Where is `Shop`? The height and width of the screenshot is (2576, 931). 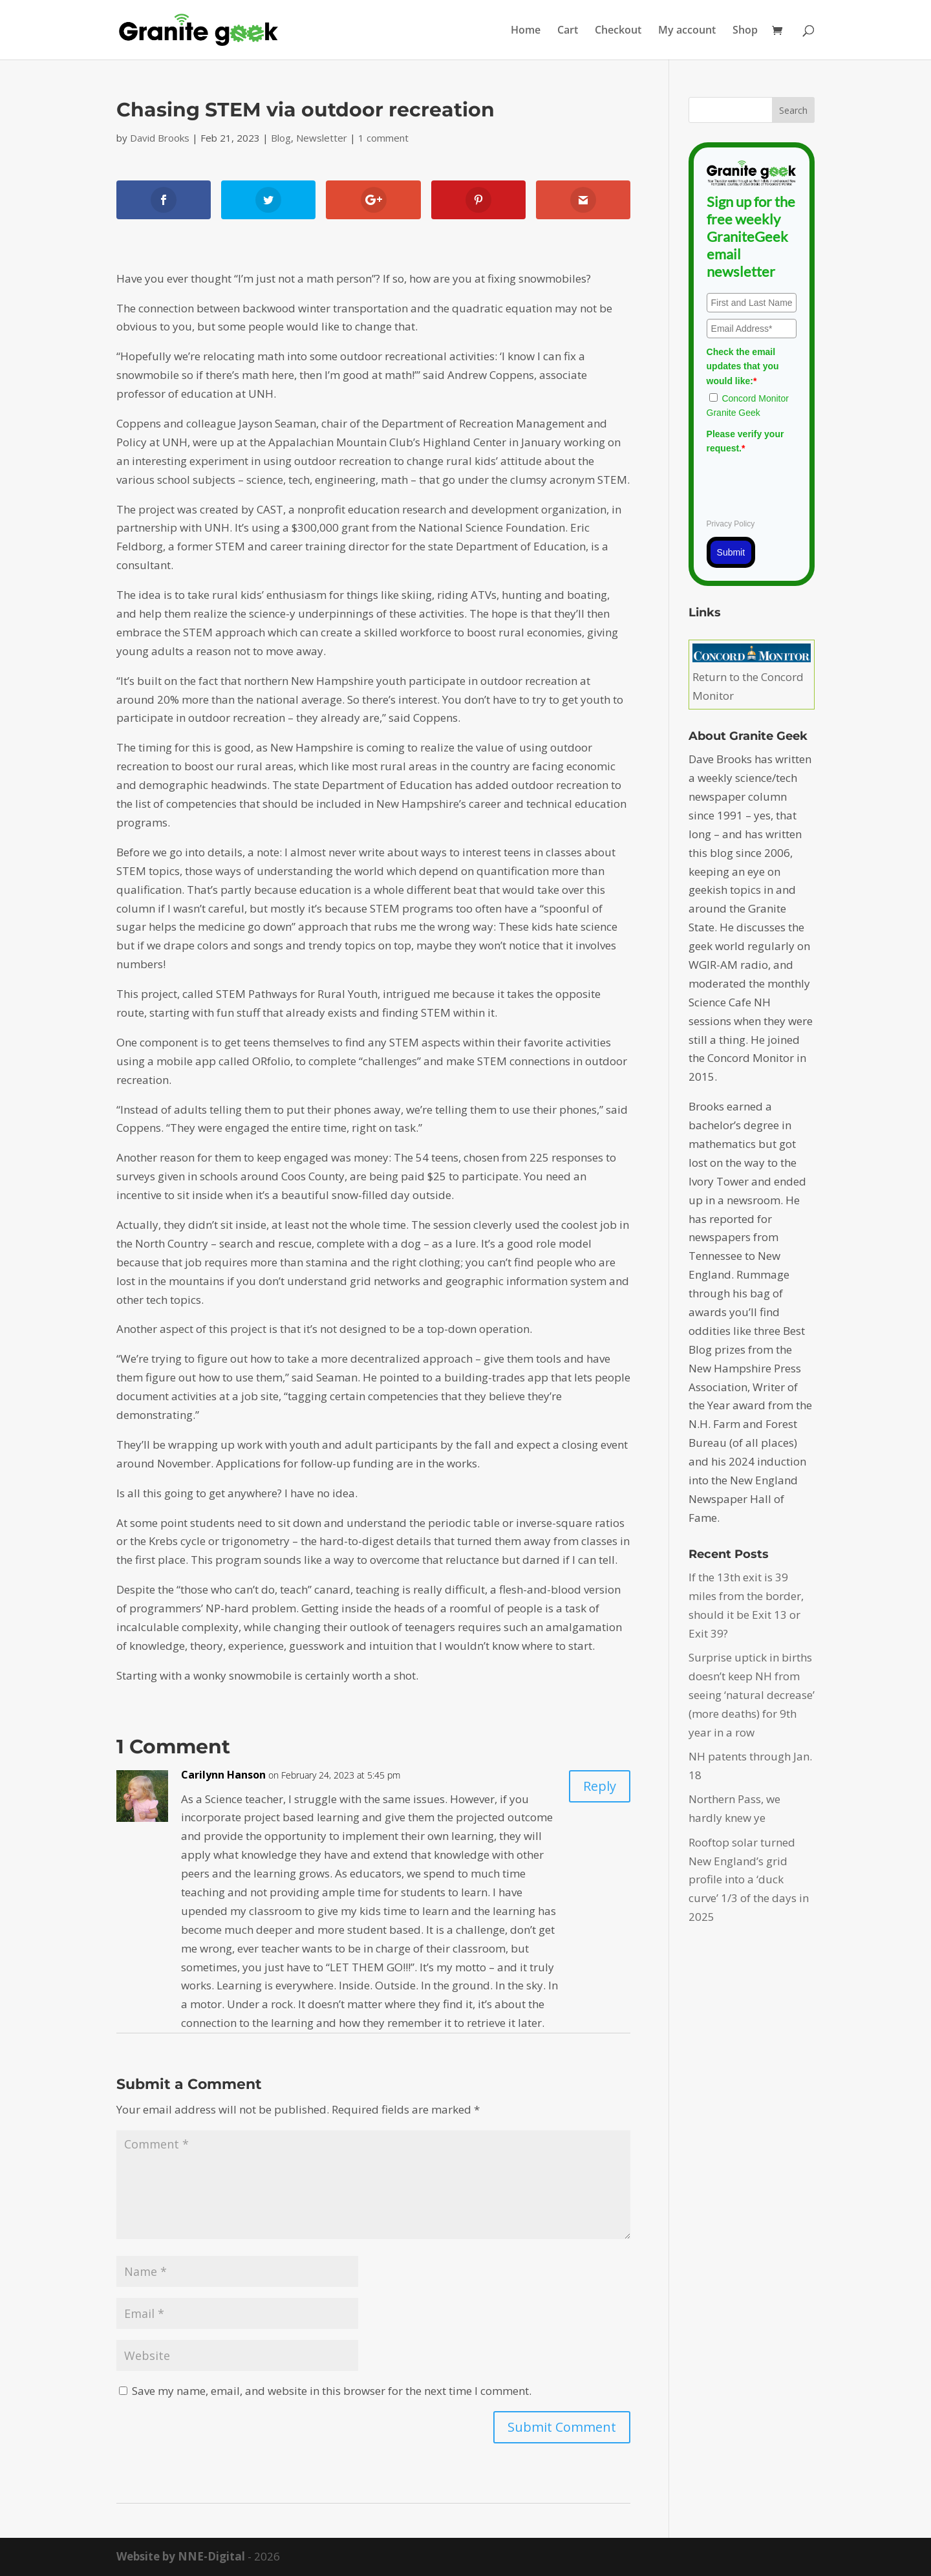
Shop is located at coordinates (745, 31).